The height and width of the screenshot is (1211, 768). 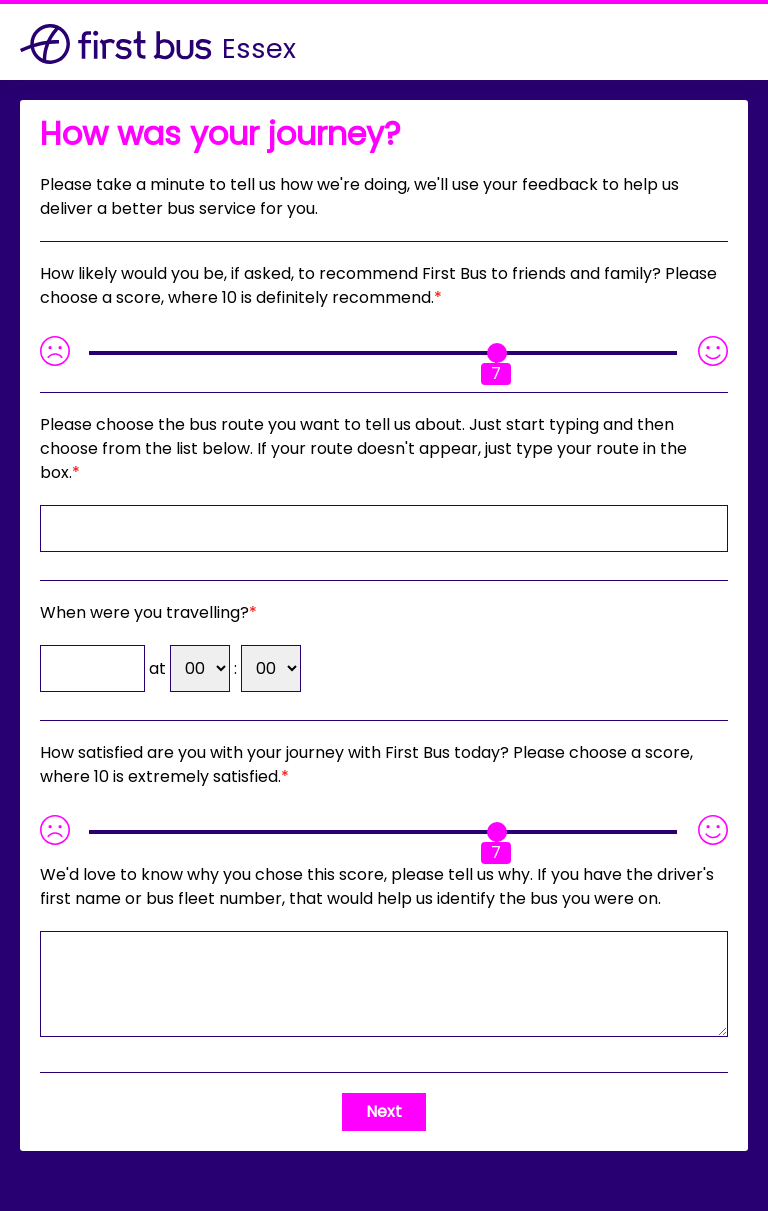 What do you see at coordinates (144, 612) in the screenshot?
I see `When were you travelling?` at bounding box center [144, 612].